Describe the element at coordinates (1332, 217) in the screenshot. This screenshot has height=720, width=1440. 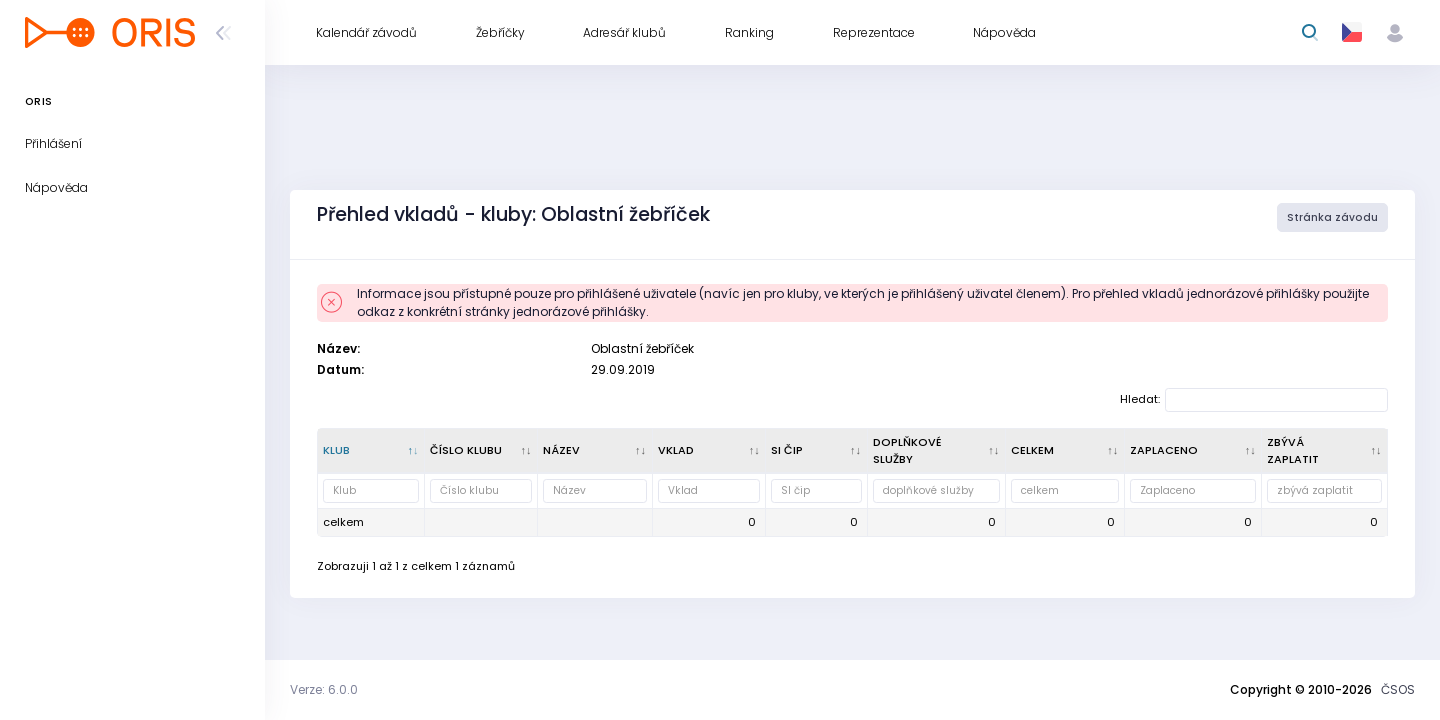
I see `Stránka závodu` at that location.